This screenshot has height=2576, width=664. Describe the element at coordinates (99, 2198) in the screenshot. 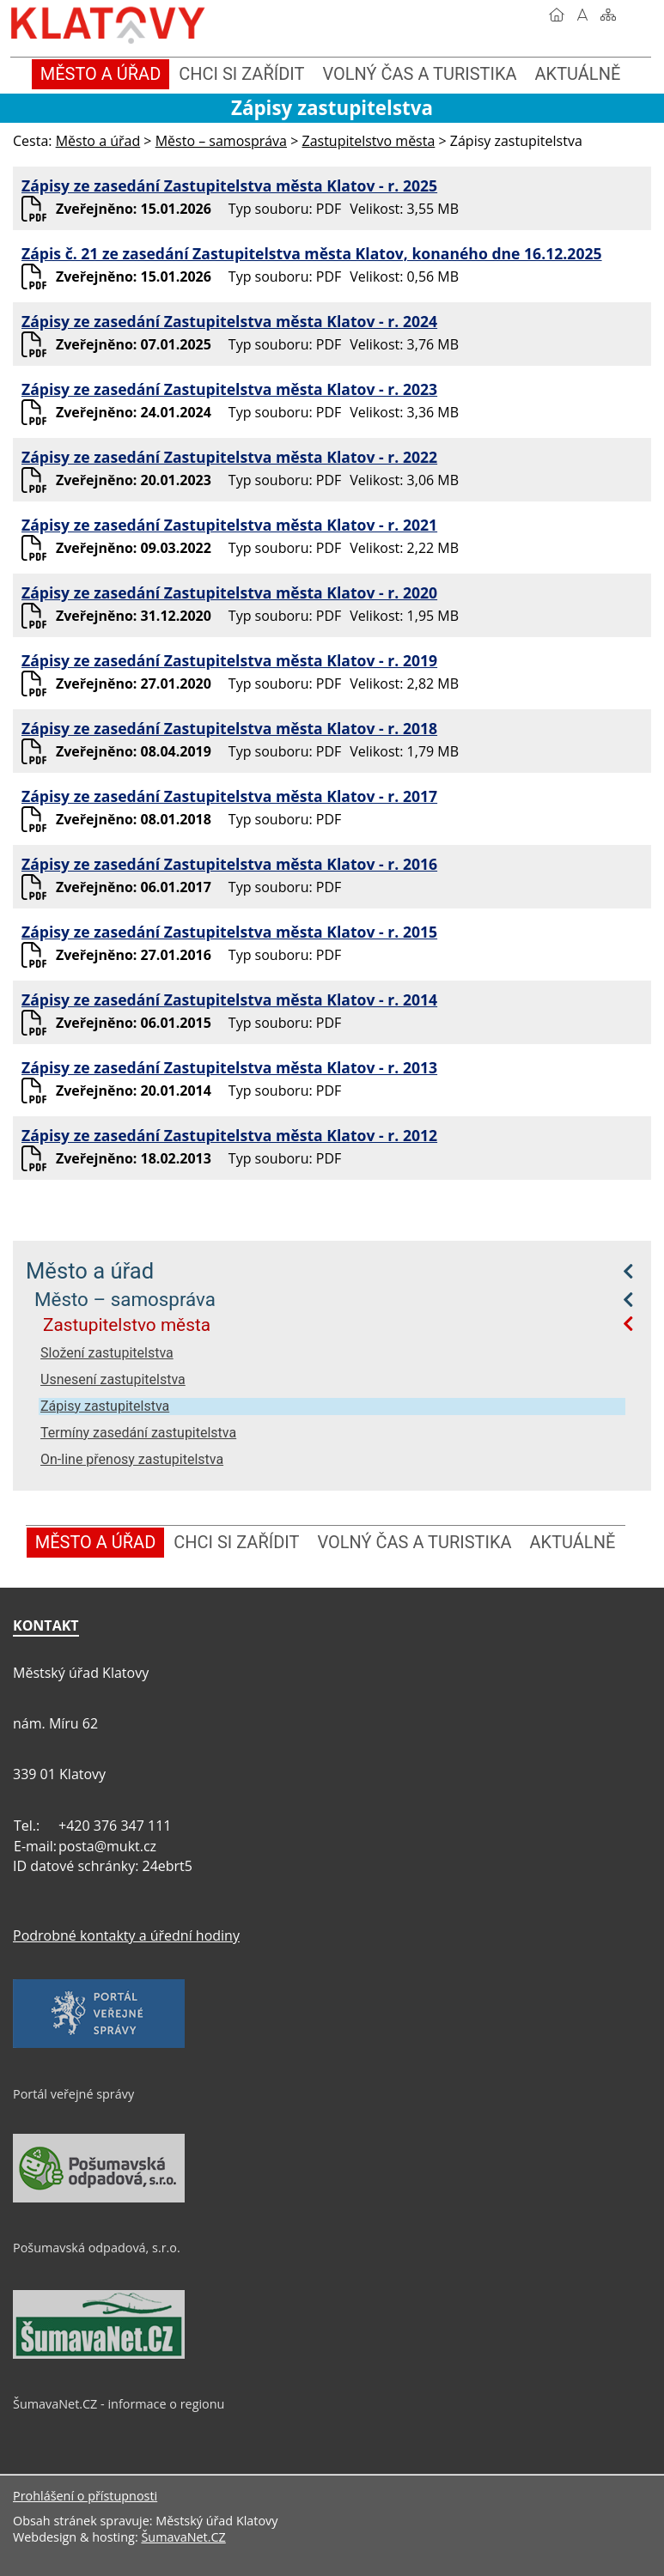

I see `[Pošumavská odpadová, s.r.o.]` at that location.